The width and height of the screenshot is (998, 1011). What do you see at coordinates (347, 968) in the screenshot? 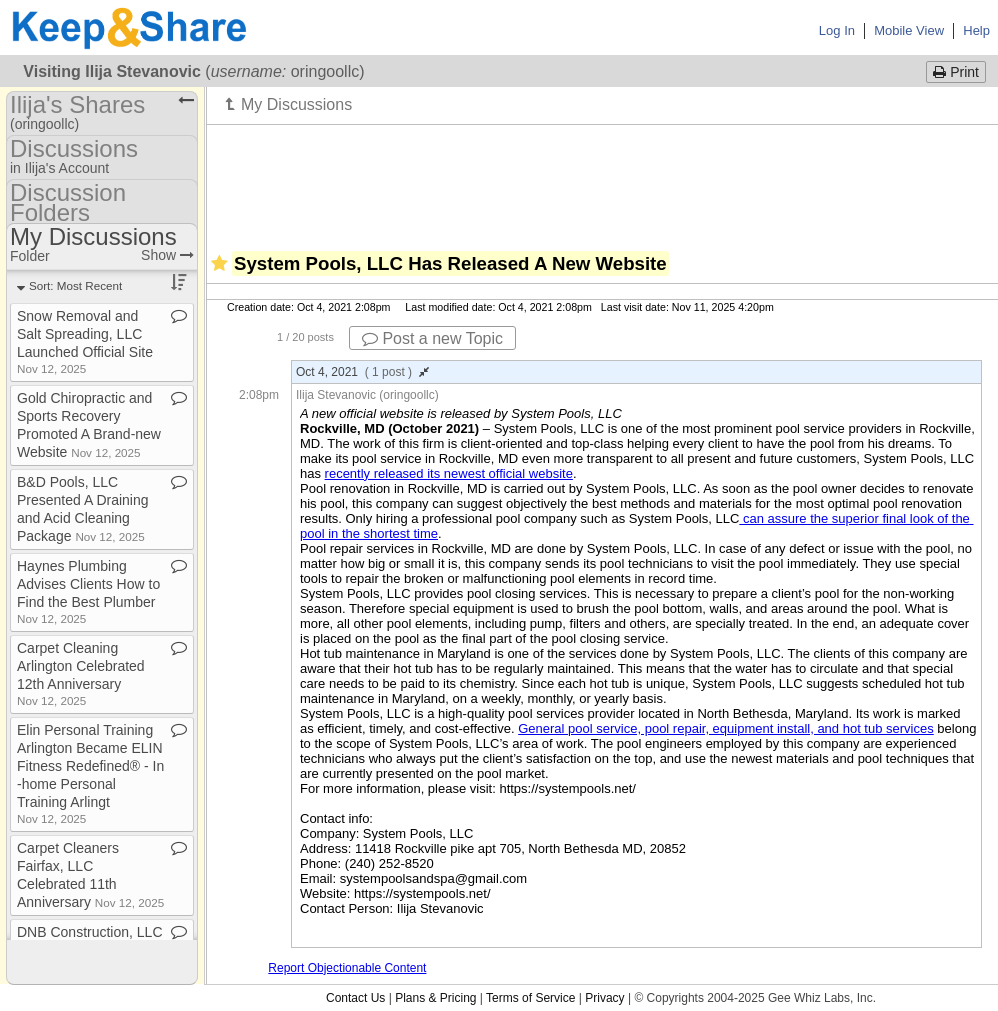
I see `Report Objectionable Content` at bounding box center [347, 968].